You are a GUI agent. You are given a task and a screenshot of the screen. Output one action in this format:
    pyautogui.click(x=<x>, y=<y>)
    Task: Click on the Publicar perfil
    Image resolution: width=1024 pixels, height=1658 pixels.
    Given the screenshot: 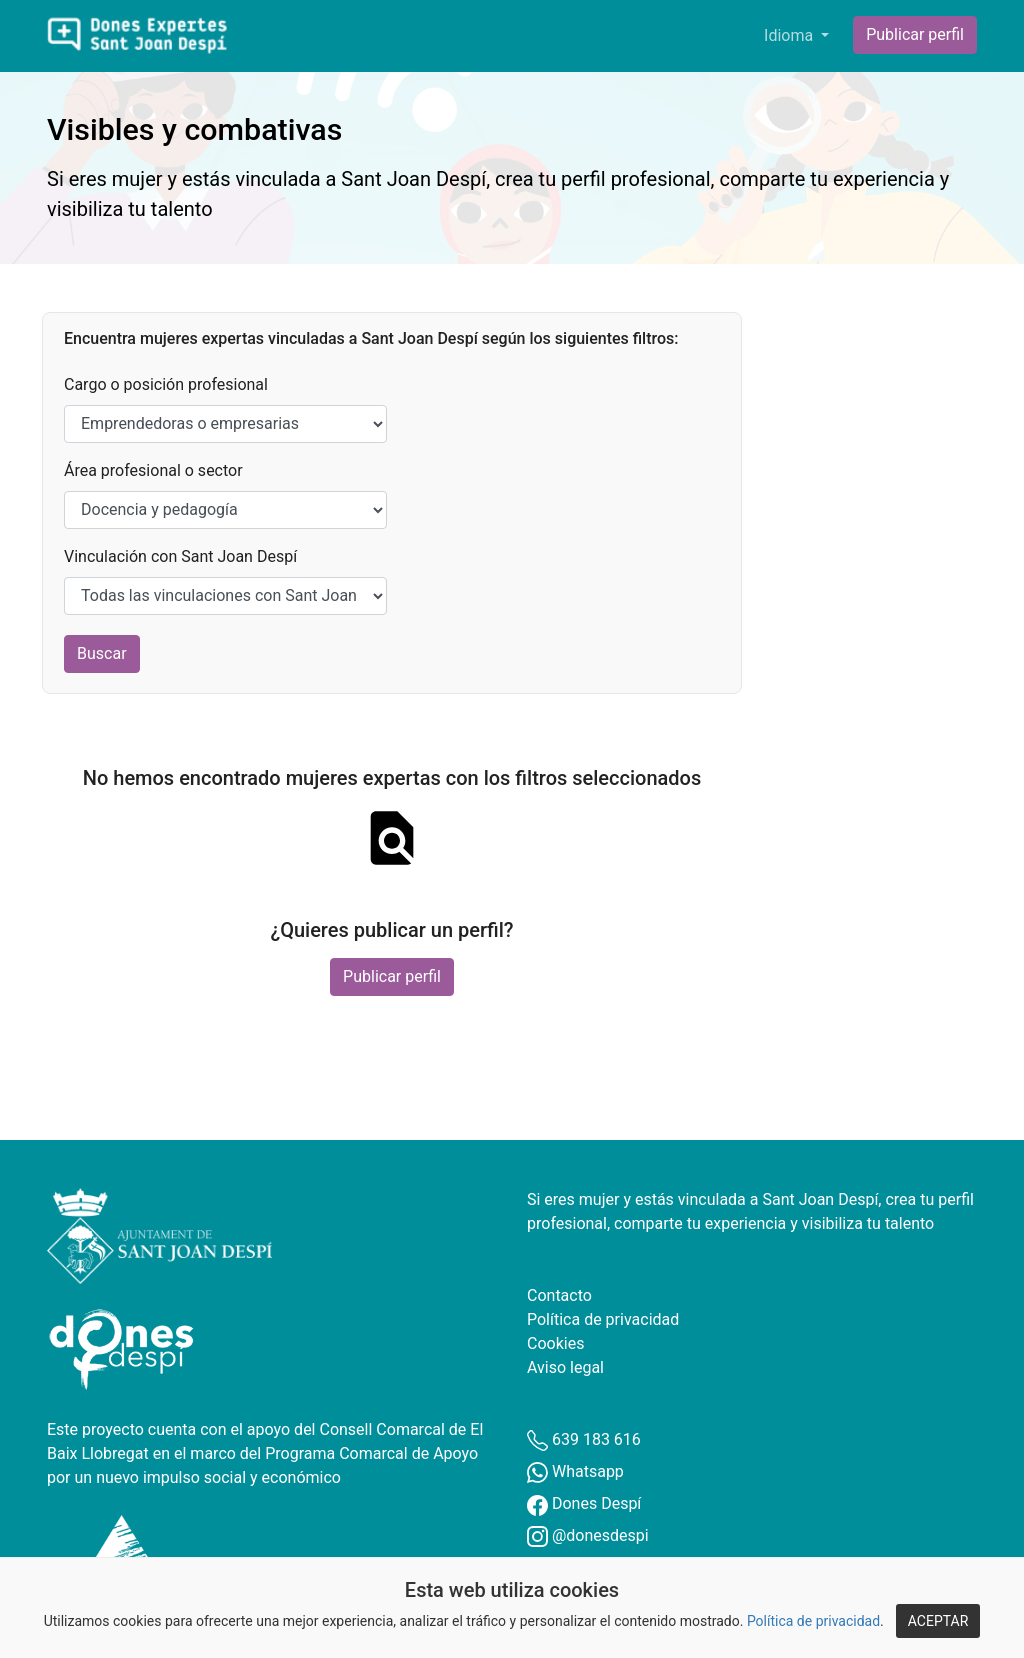 What is the action you would take?
    pyautogui.click(x=915, y=34)
    